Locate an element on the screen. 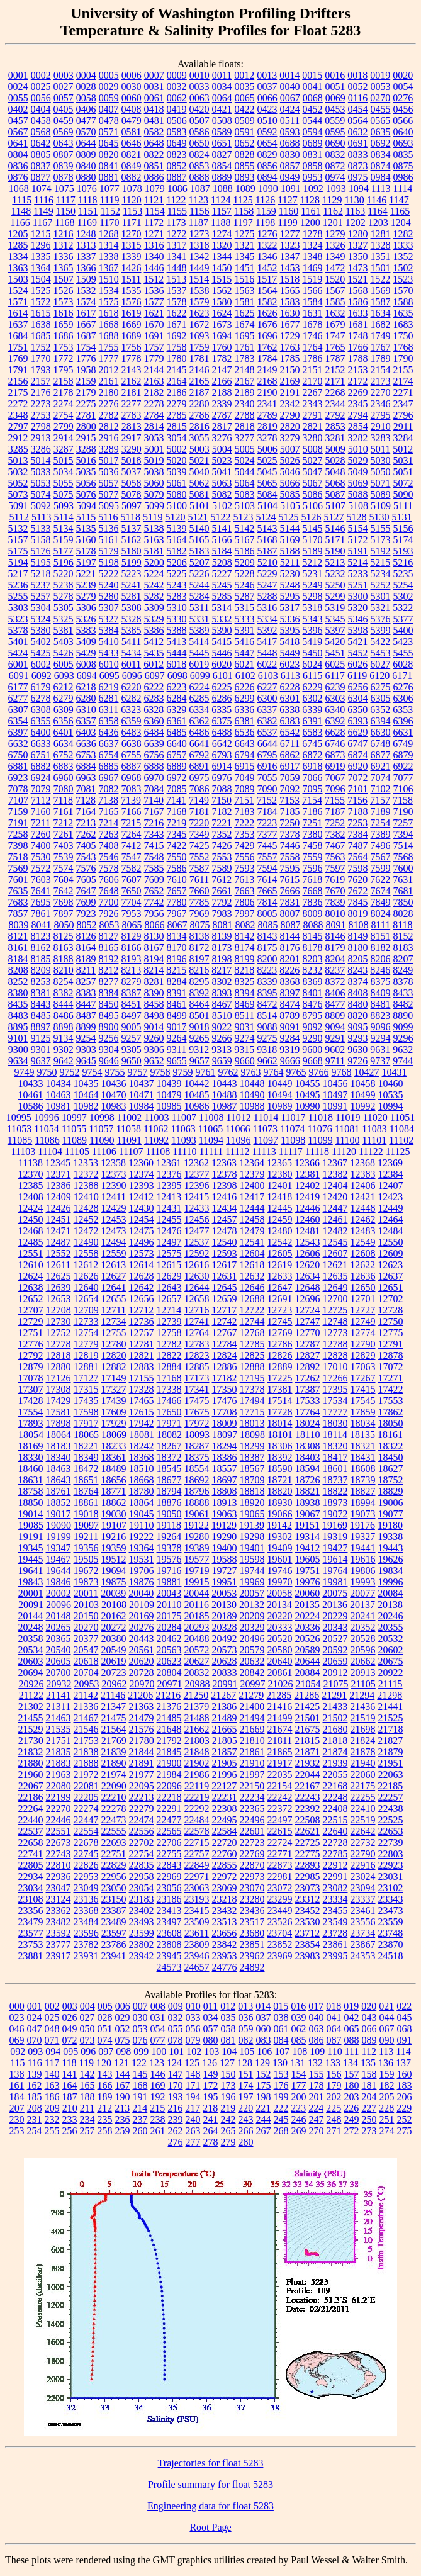 This screenshot has width=421, height=2576. 1694 is located at coordinates (222, 335).